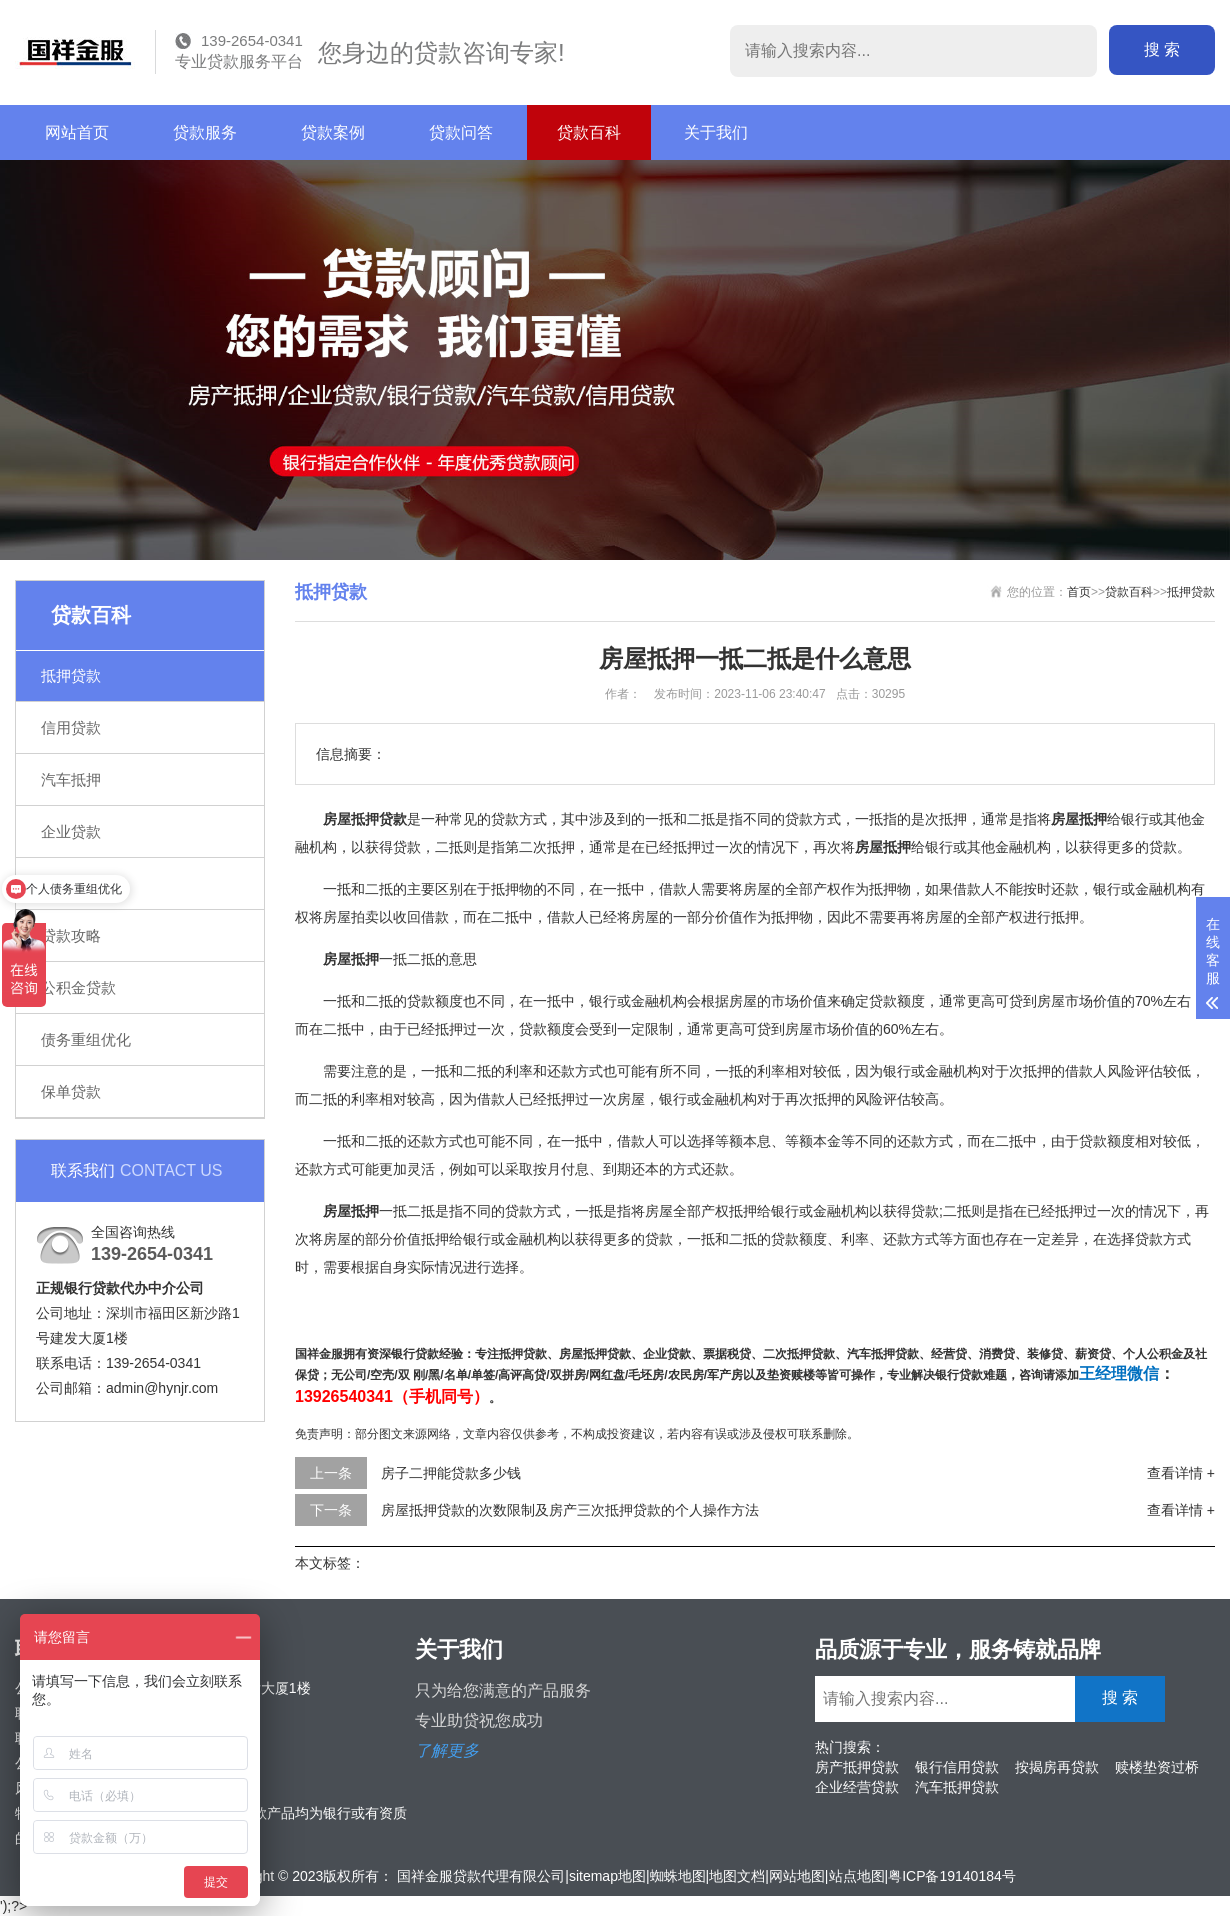  What do you see at coordinates (86, 1039) in the screenshot?
I see `债务重组优化` at bounding box center [86, 1039].